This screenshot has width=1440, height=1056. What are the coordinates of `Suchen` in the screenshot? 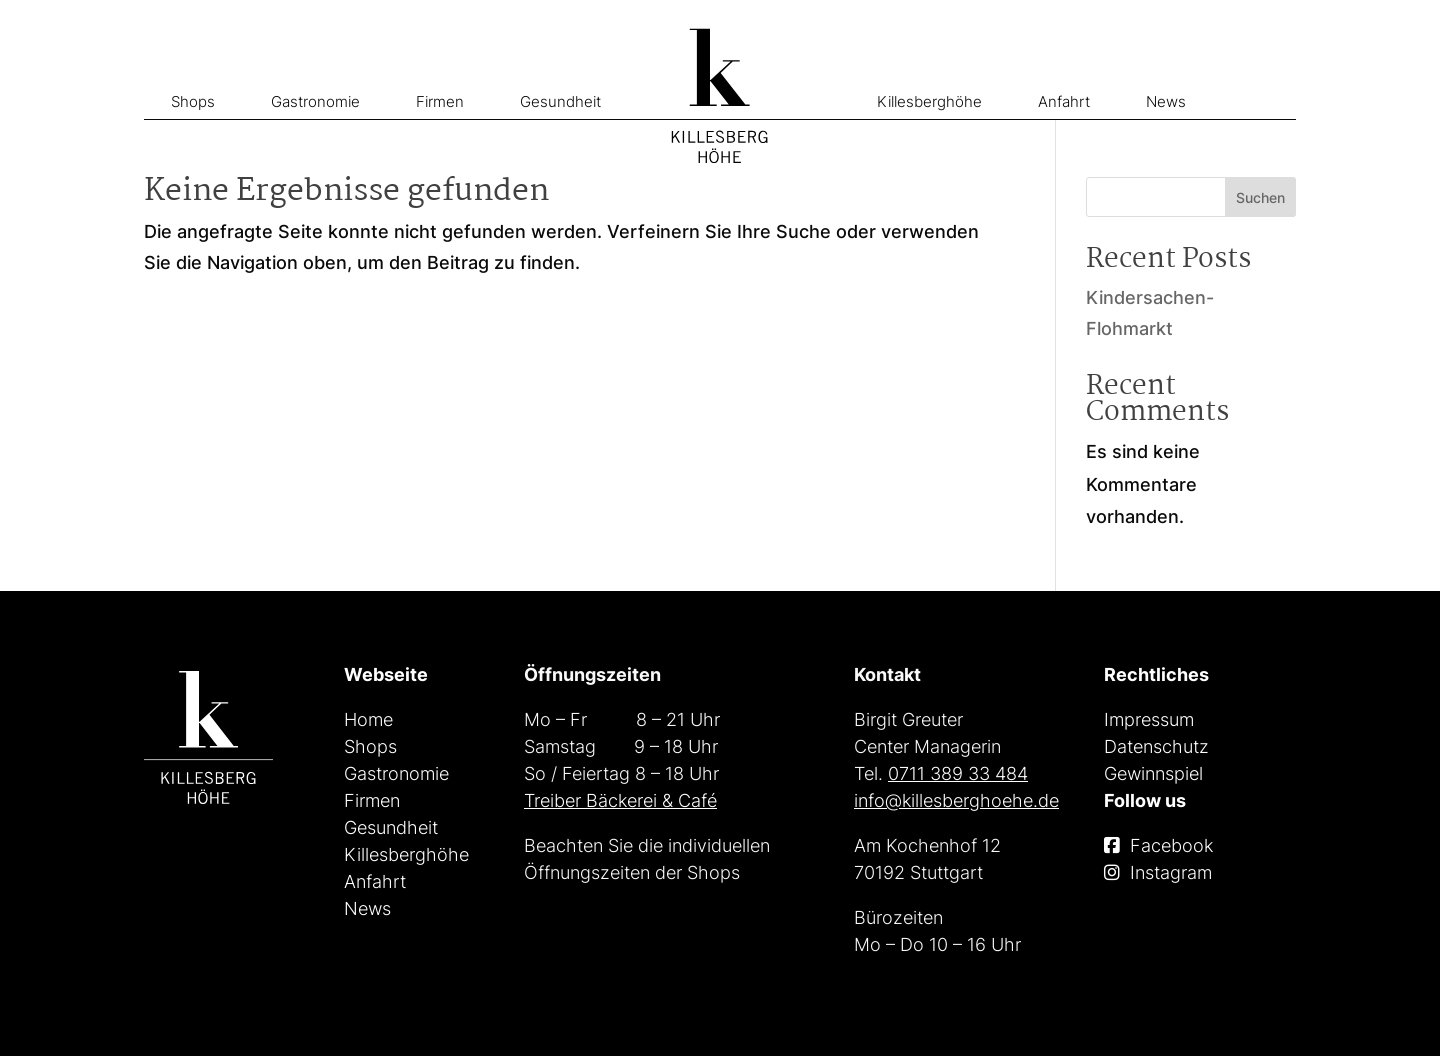 It's located at (1260, 197).